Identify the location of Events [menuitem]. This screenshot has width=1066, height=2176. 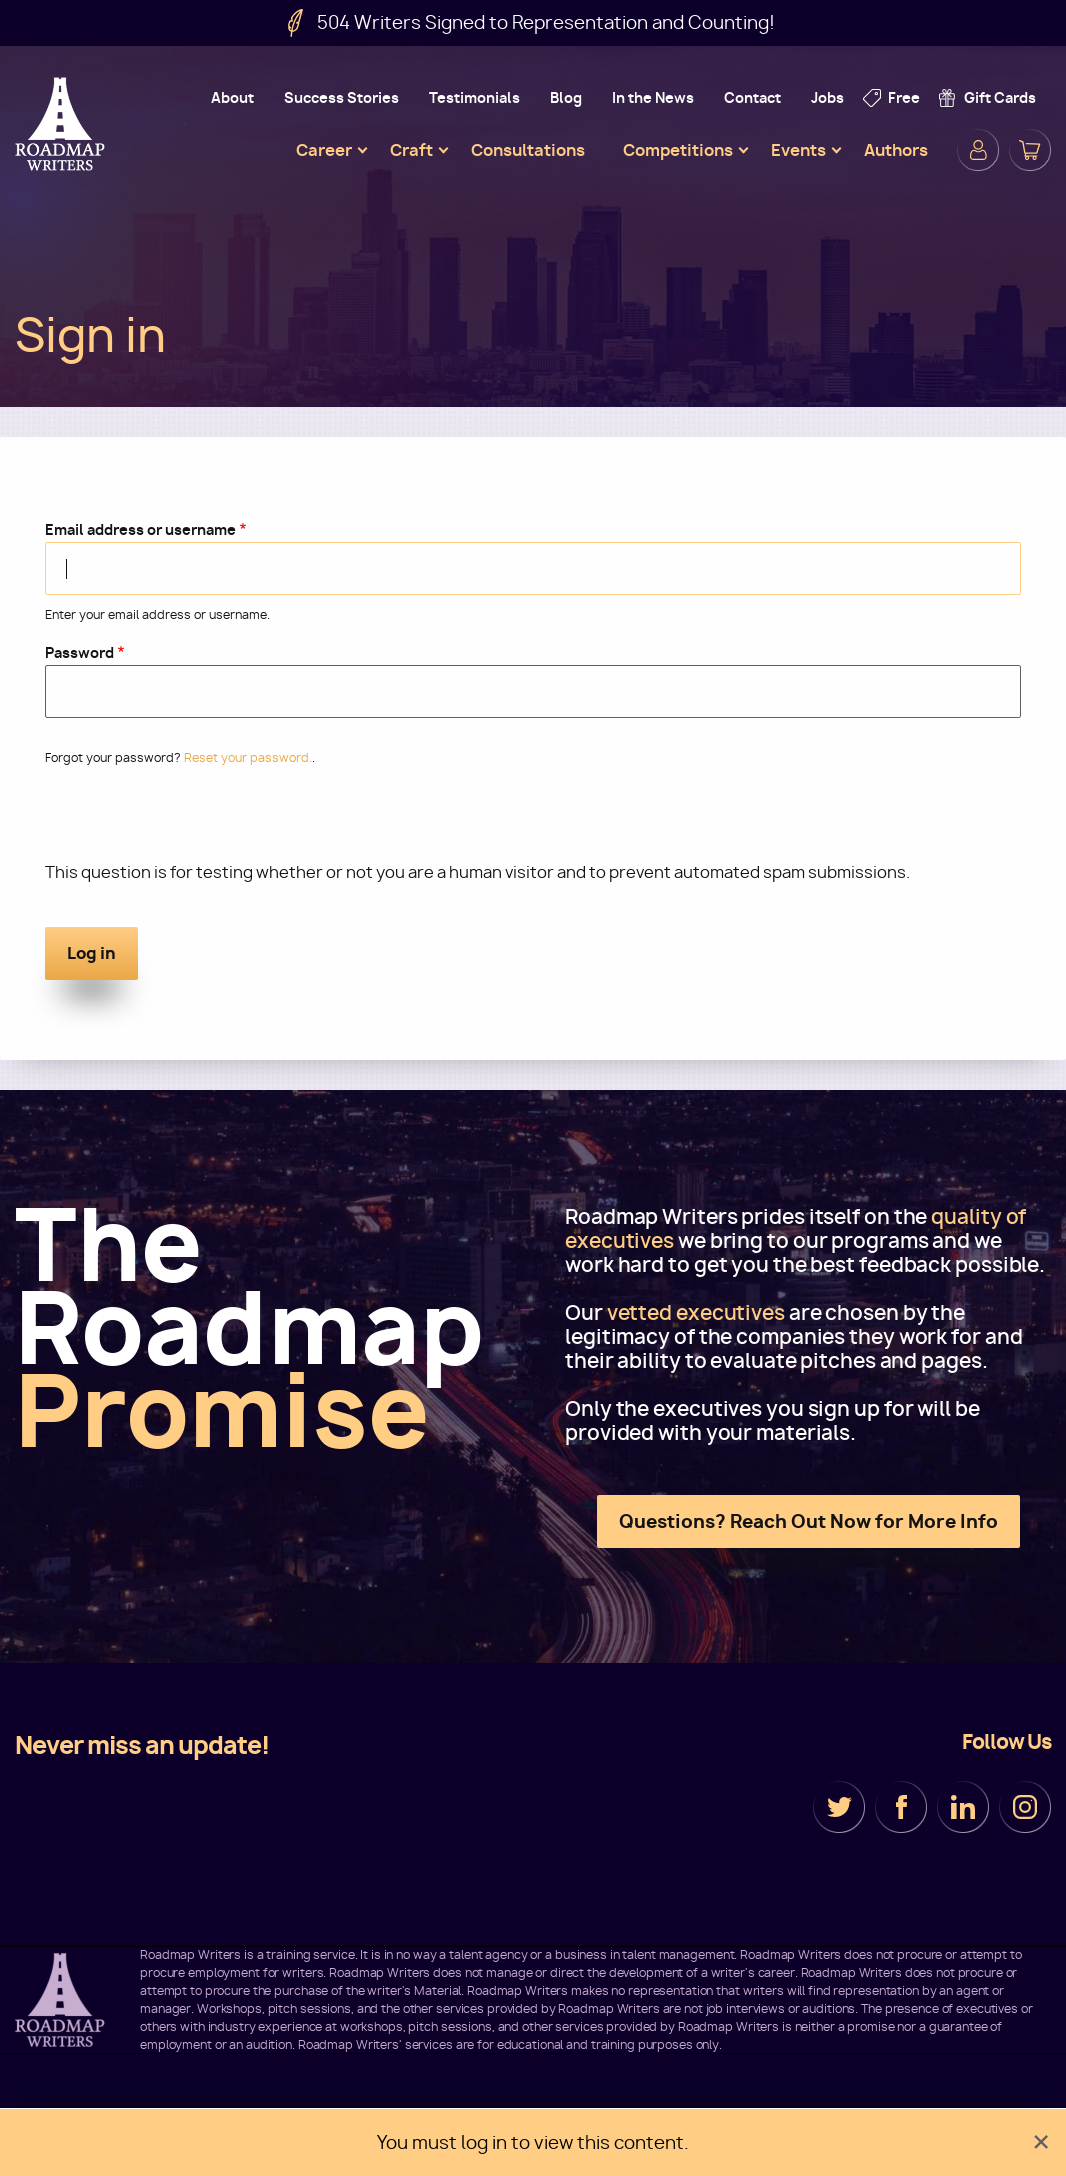
(798, 150).